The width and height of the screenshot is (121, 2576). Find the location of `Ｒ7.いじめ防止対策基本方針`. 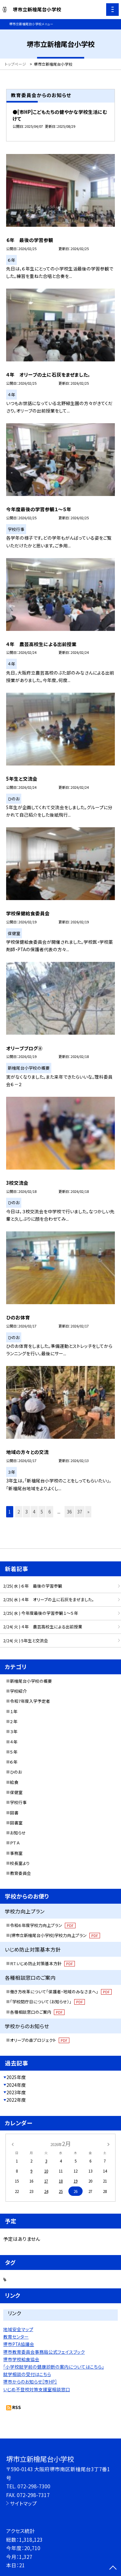

Ｒ7.いじめ防止対策基本方針 is located at coordinates (42, 1963).